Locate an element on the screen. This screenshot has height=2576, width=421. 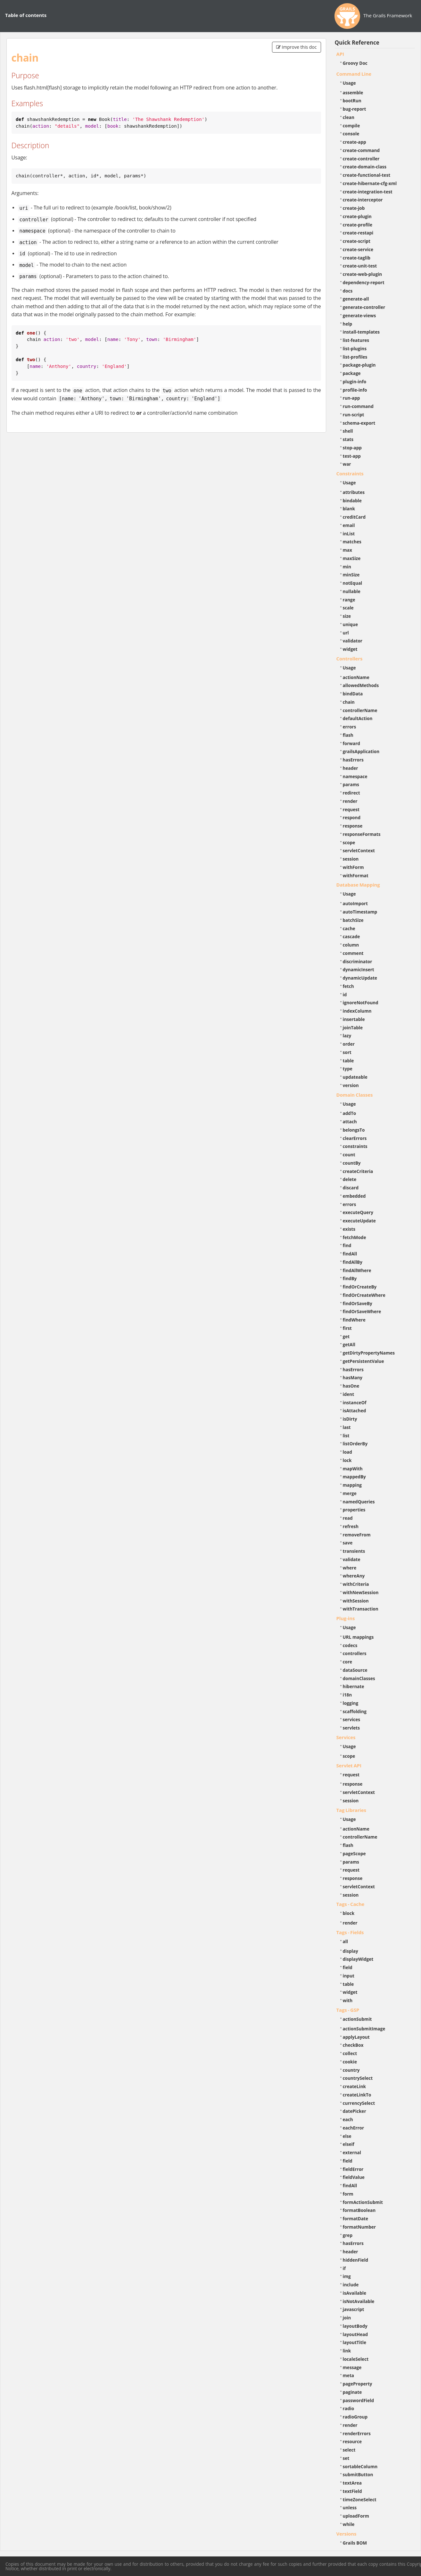
last is located at coordinates (347, 1427).